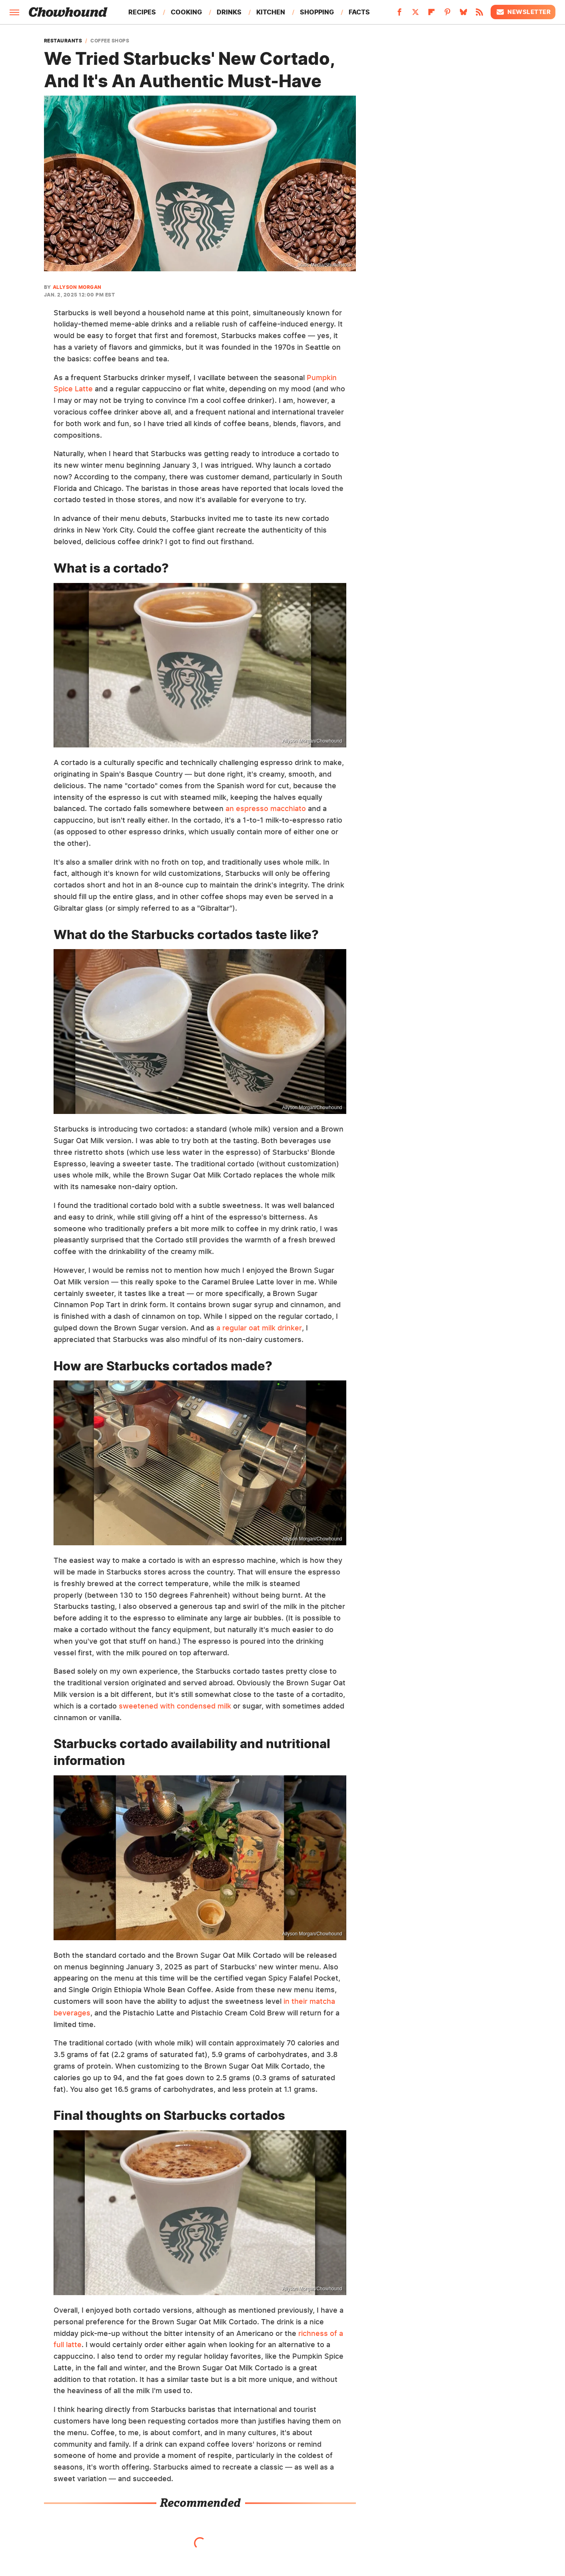 This screenshot has width=565, height=2576. Describe the element at coordinates (142, 12) in the screenshot. I see `Recipes` at that location.